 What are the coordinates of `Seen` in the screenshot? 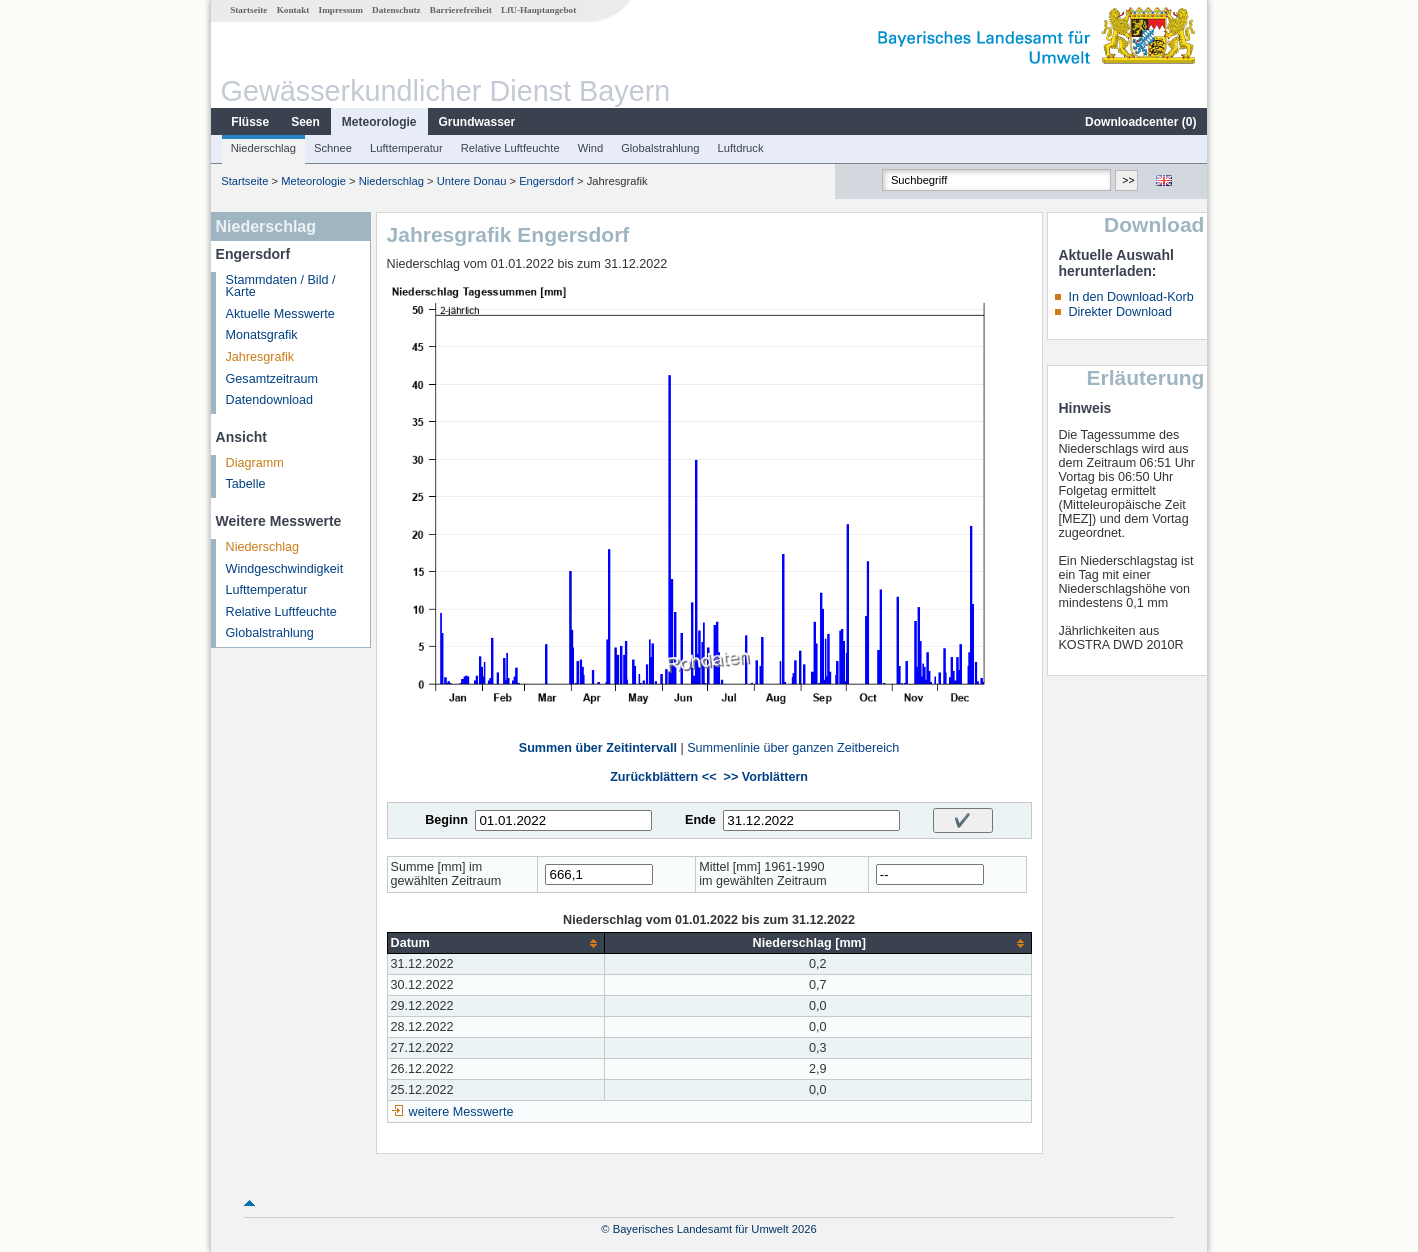 It's located at (305, 122).